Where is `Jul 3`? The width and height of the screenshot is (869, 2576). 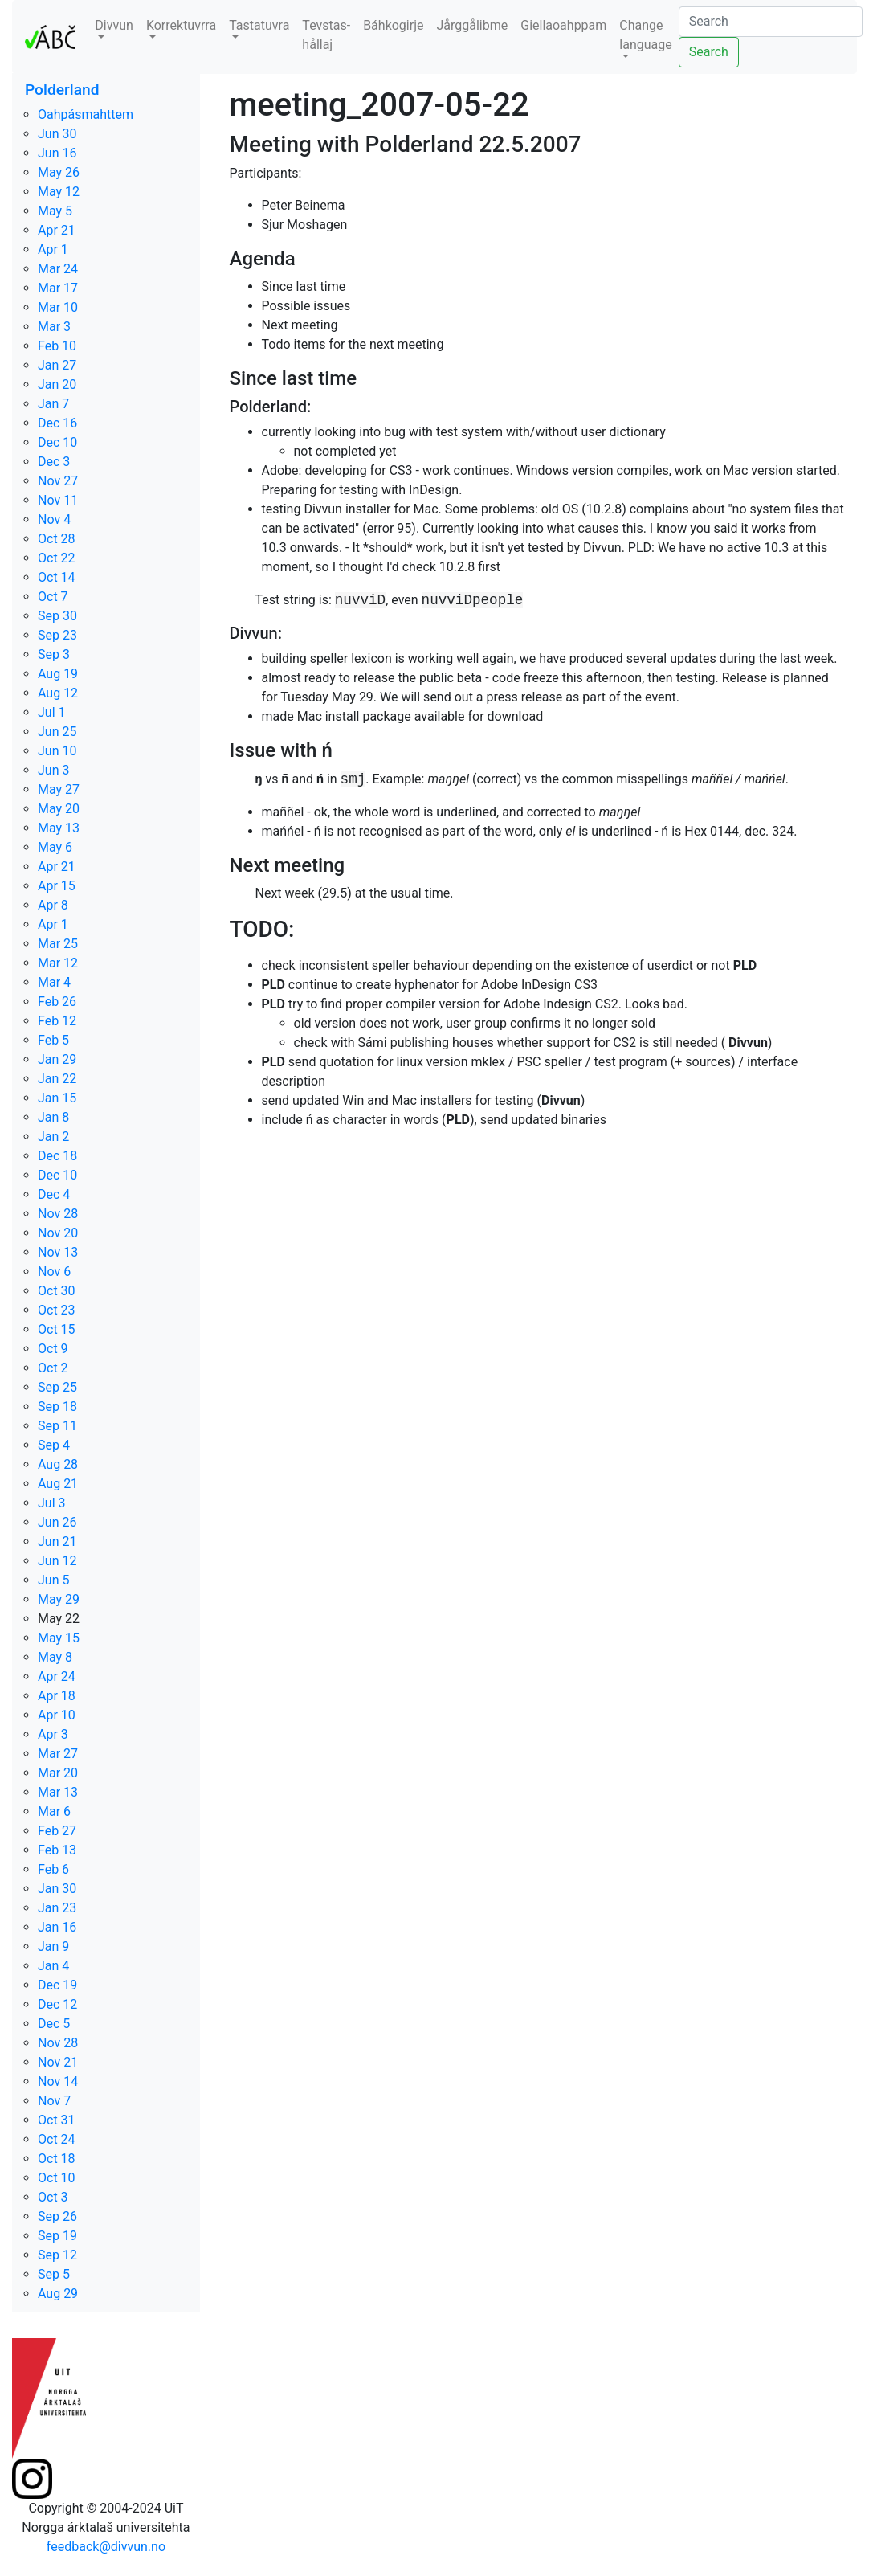
Jul 3 is located at coordinates (52, 1503).